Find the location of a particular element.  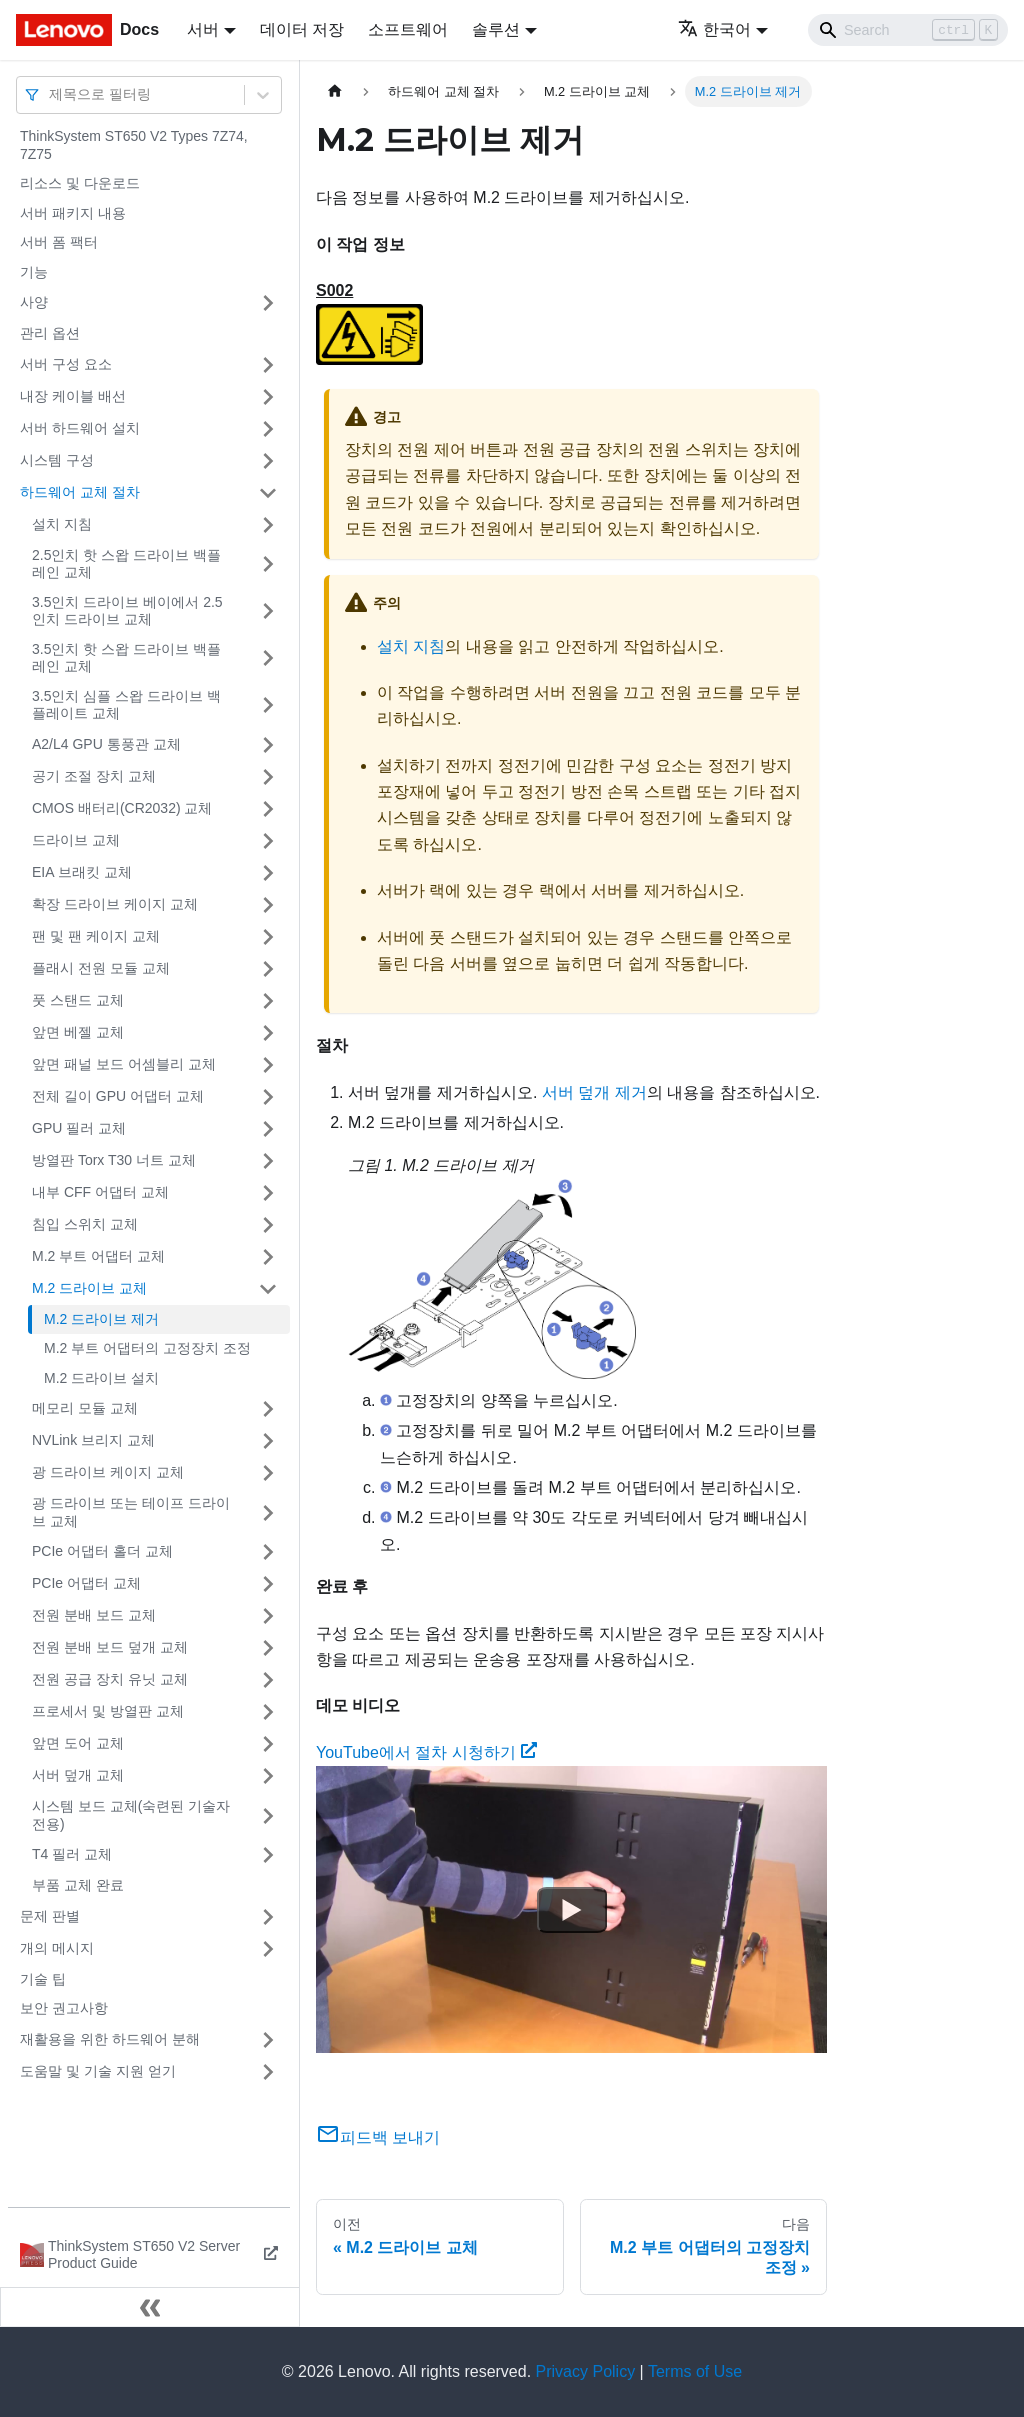

[접을 수 있는 사이드바 분류 '광 드라이브 케이지 교체' 접기(펼치기)] is located at coordinates (268, 1473).